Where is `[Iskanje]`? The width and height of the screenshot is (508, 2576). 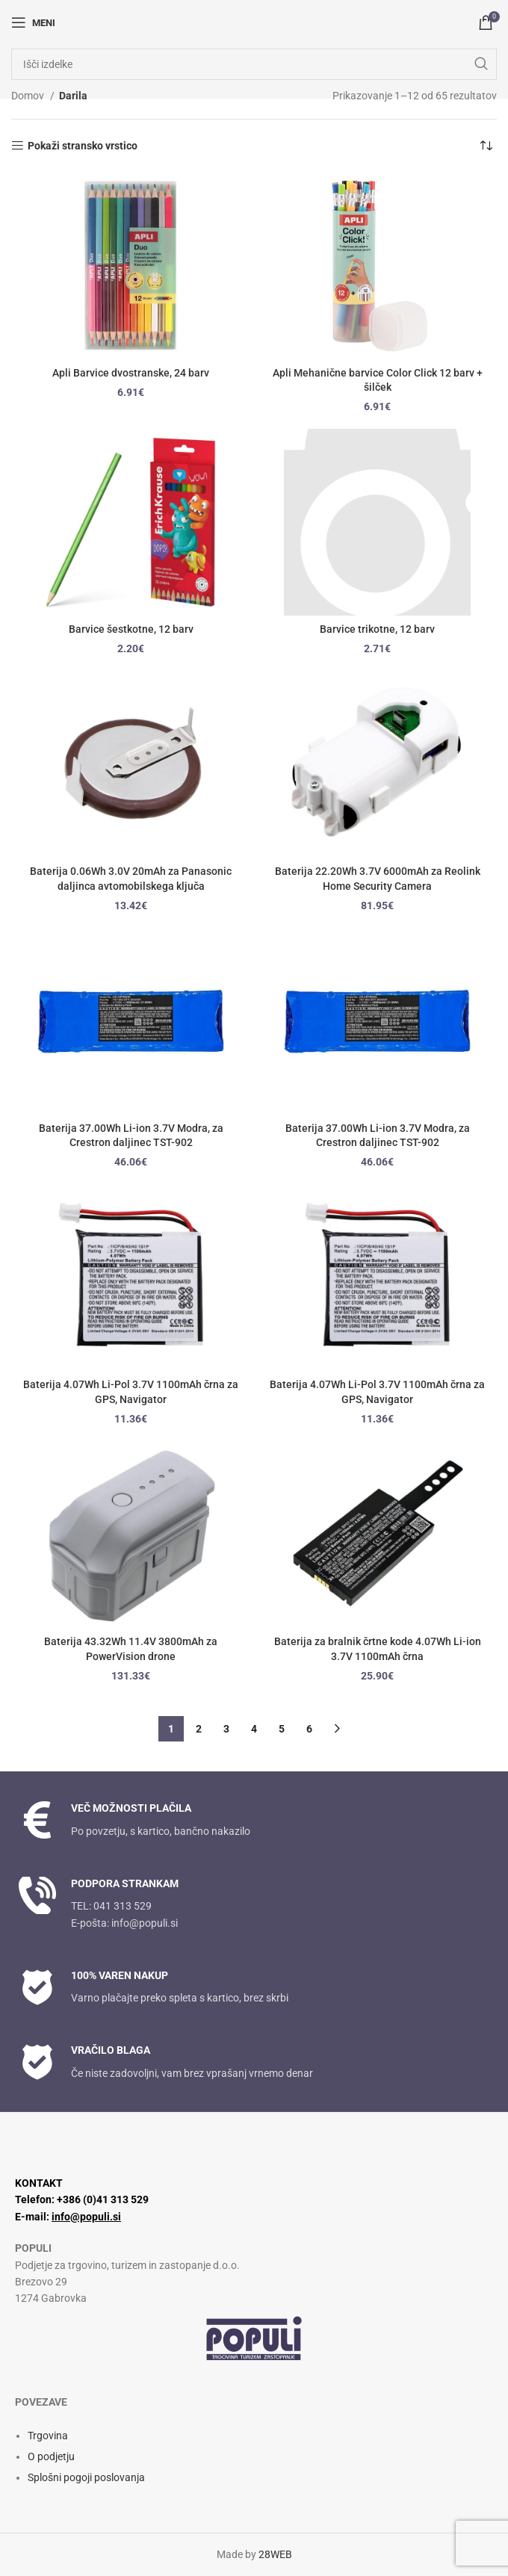
[Iskanje] is located at coordinates (254, 64).